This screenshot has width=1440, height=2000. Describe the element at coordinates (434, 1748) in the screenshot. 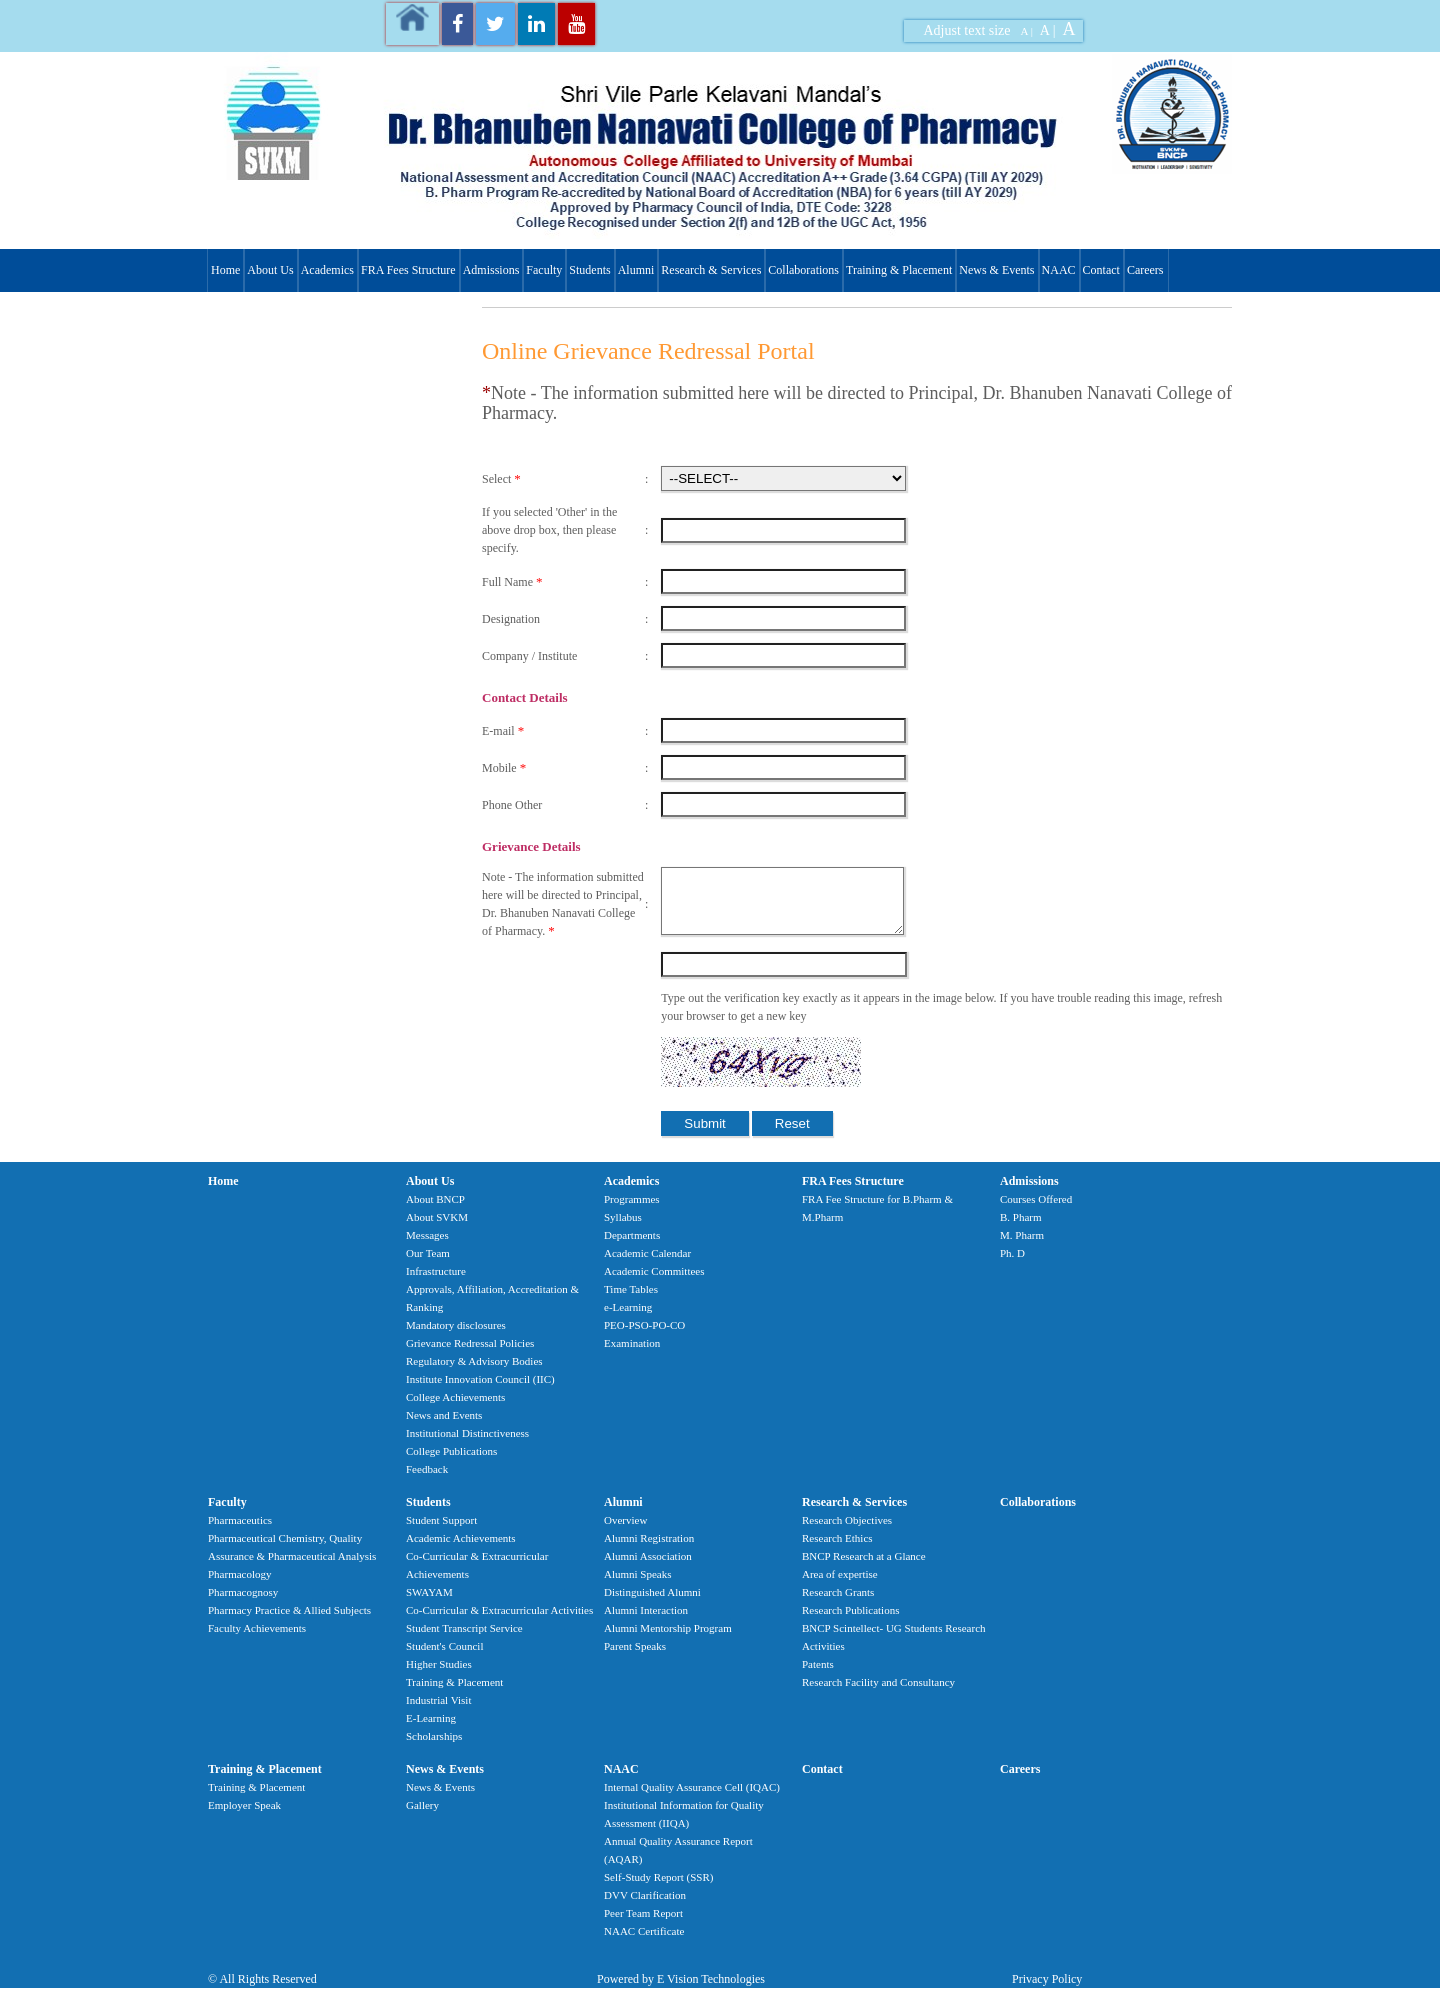

I see `Scholarships` at that location.